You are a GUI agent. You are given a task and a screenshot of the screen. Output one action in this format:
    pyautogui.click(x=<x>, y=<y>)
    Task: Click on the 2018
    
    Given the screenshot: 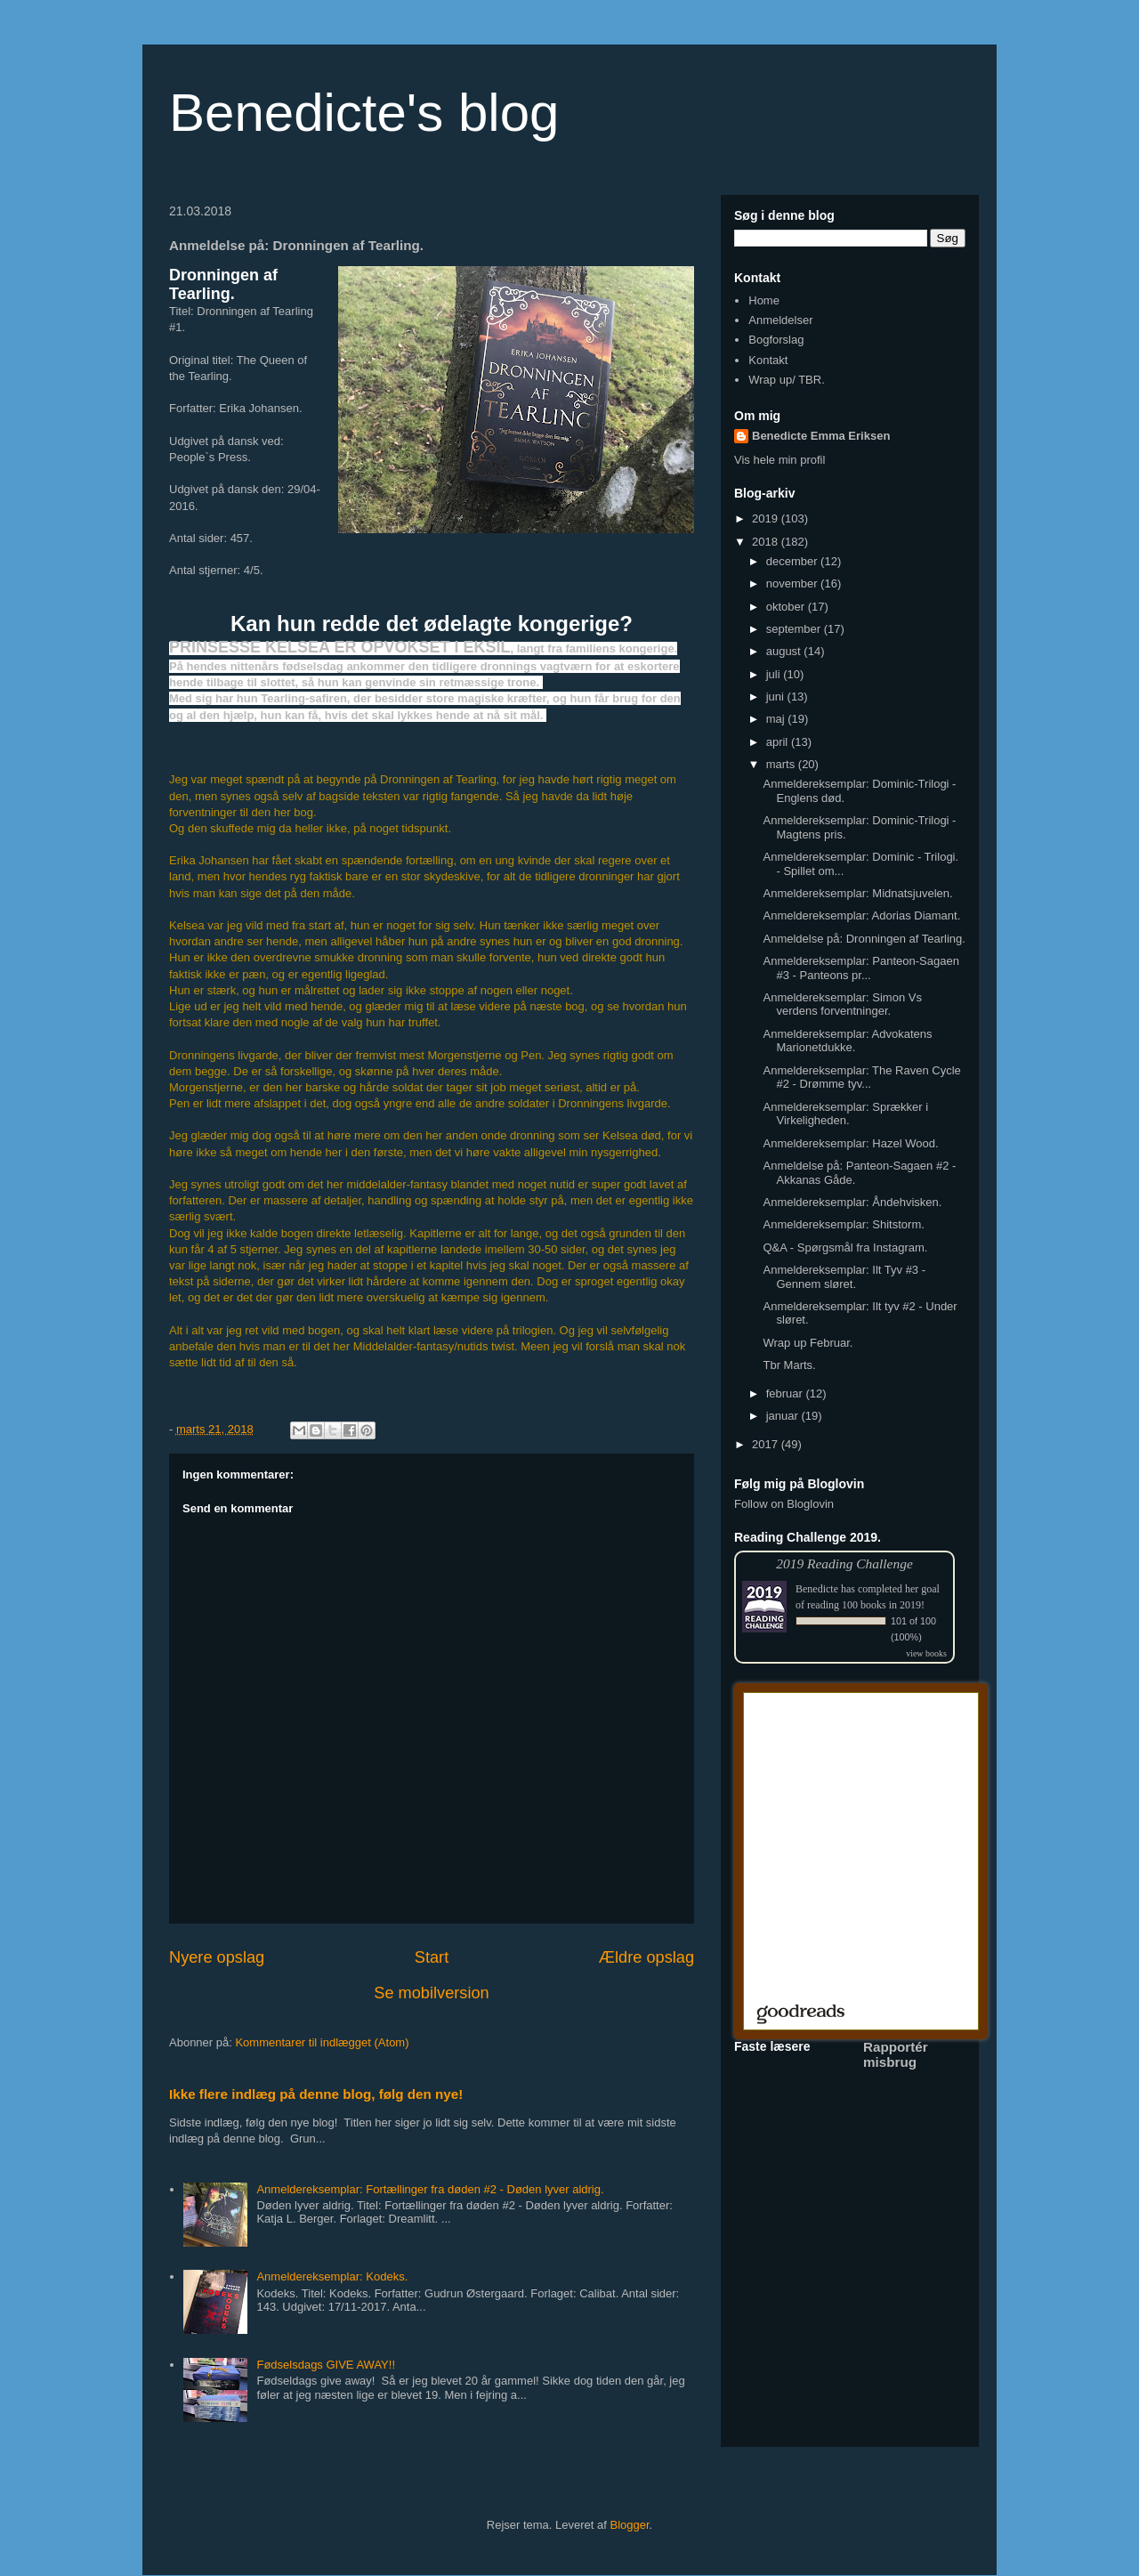 What is the action you would take?
    pyautogui.click(x=766, y=541)
    